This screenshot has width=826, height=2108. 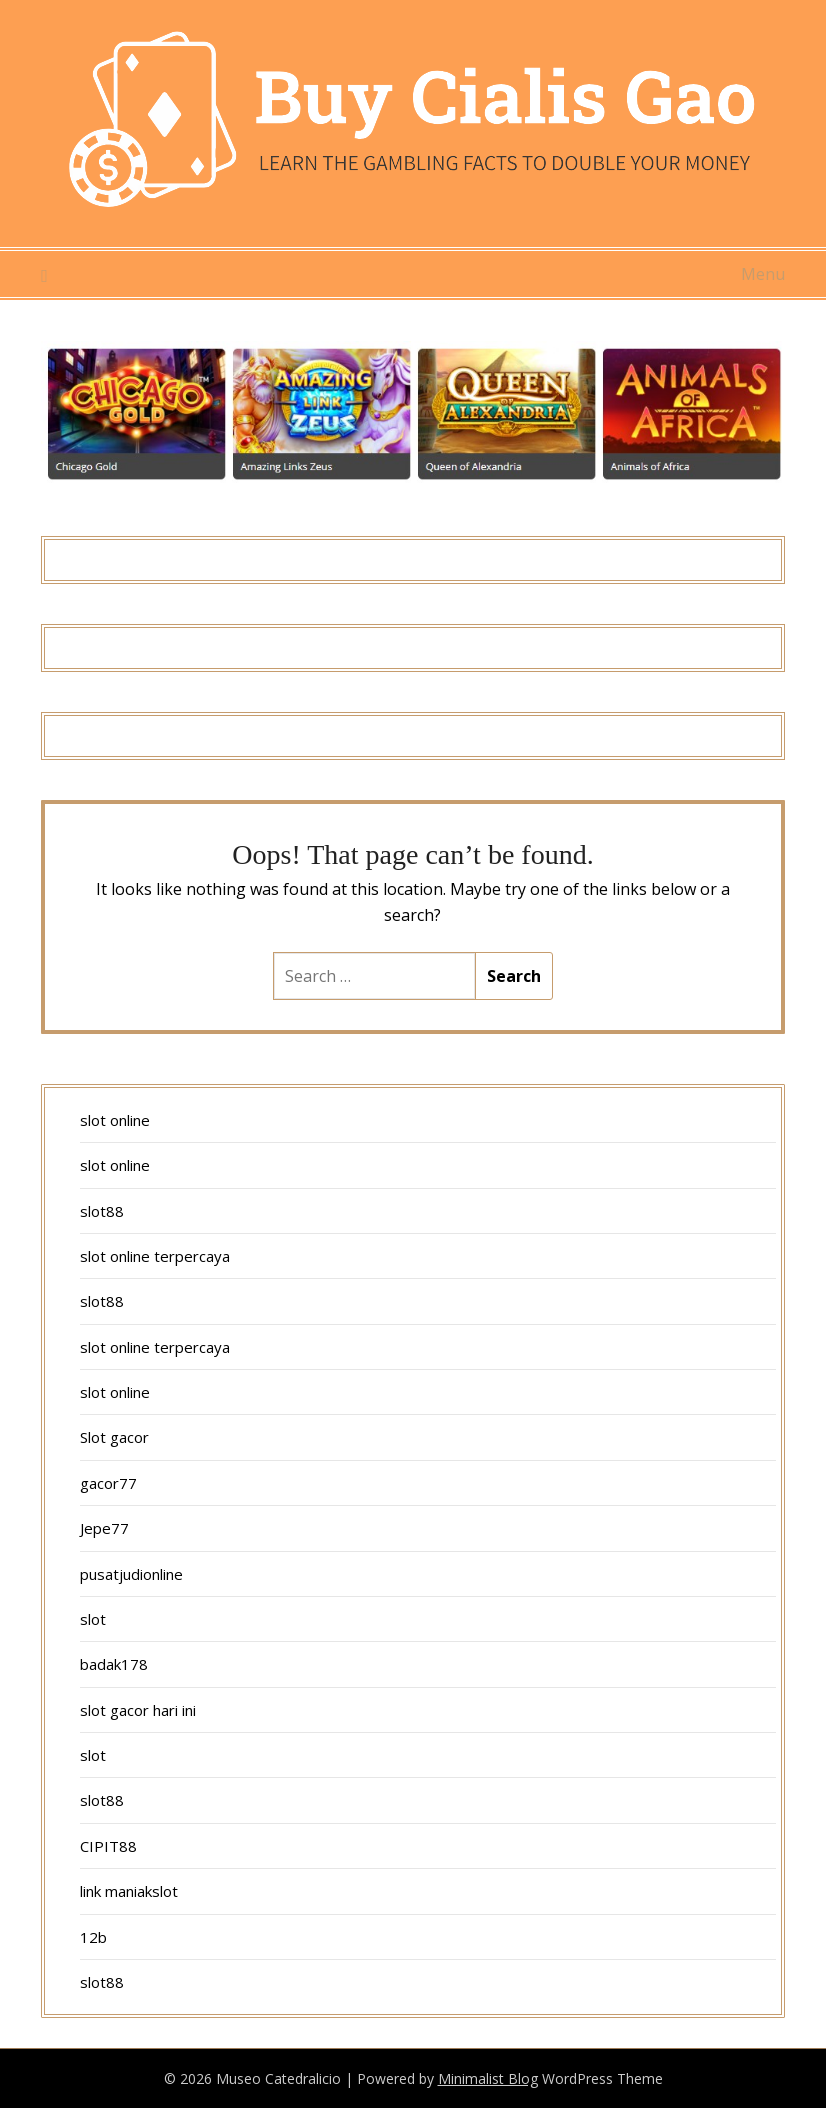 I want to click on Menu, so click(x=763, y=274).